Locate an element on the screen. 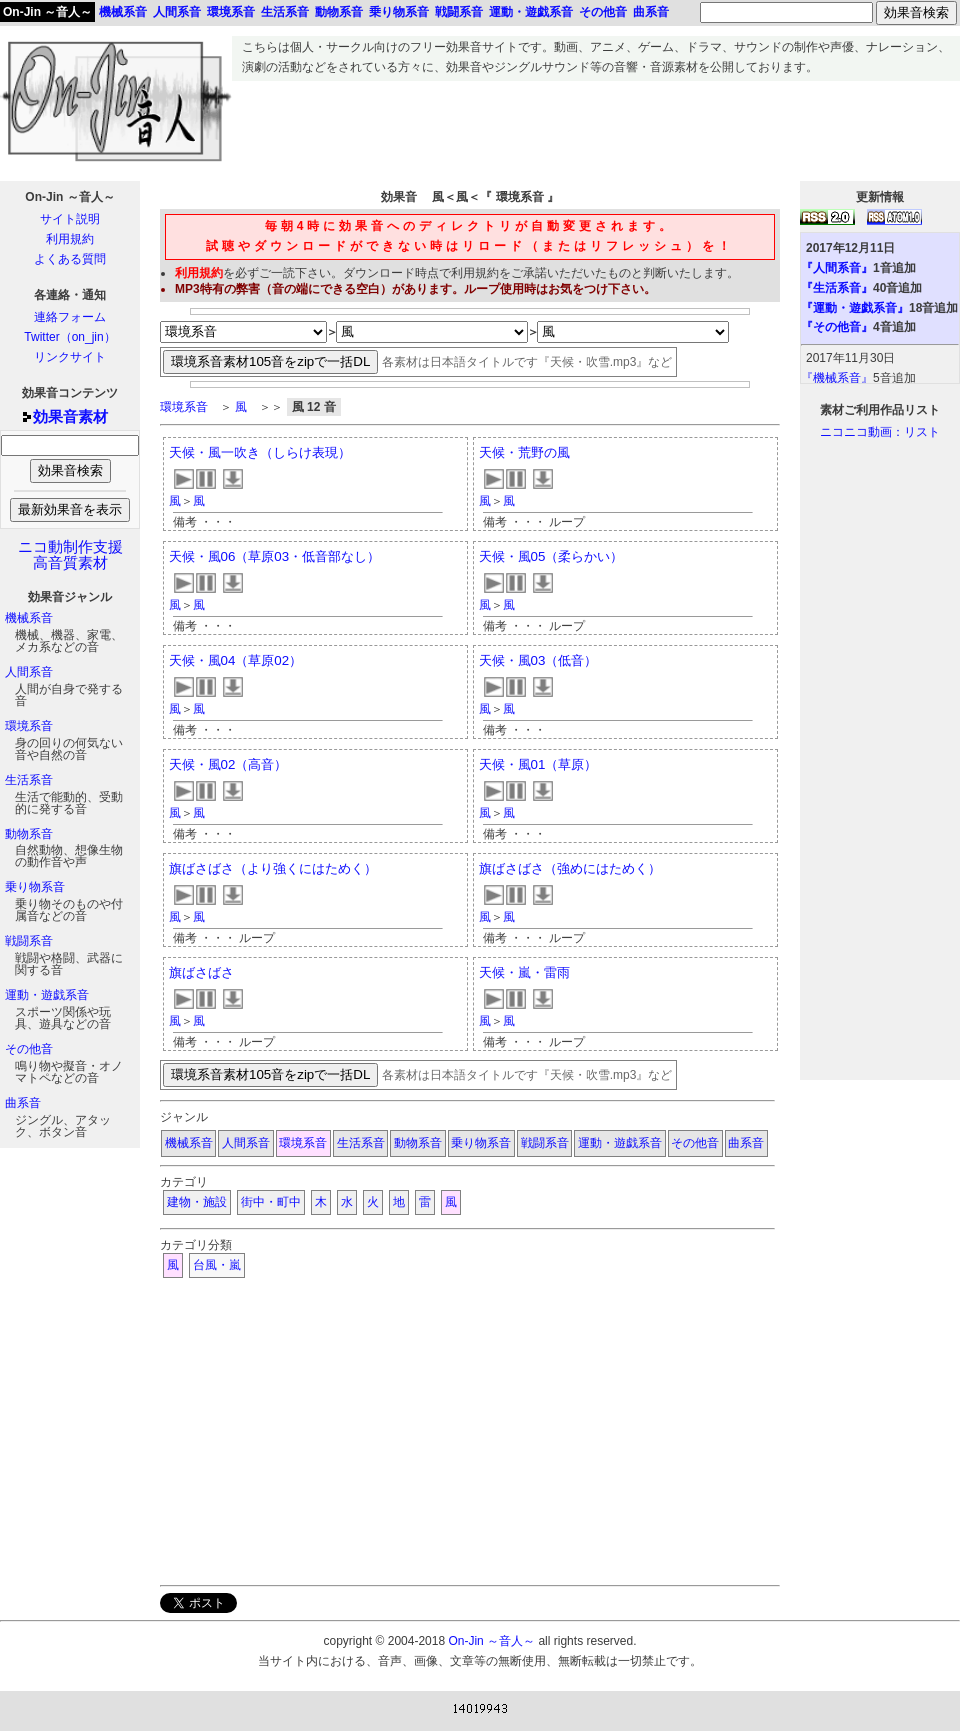 This screenshot has width=960, height=1731. 旗ばさばさ（より強くにはためく） is located at coordinates (273, 868).